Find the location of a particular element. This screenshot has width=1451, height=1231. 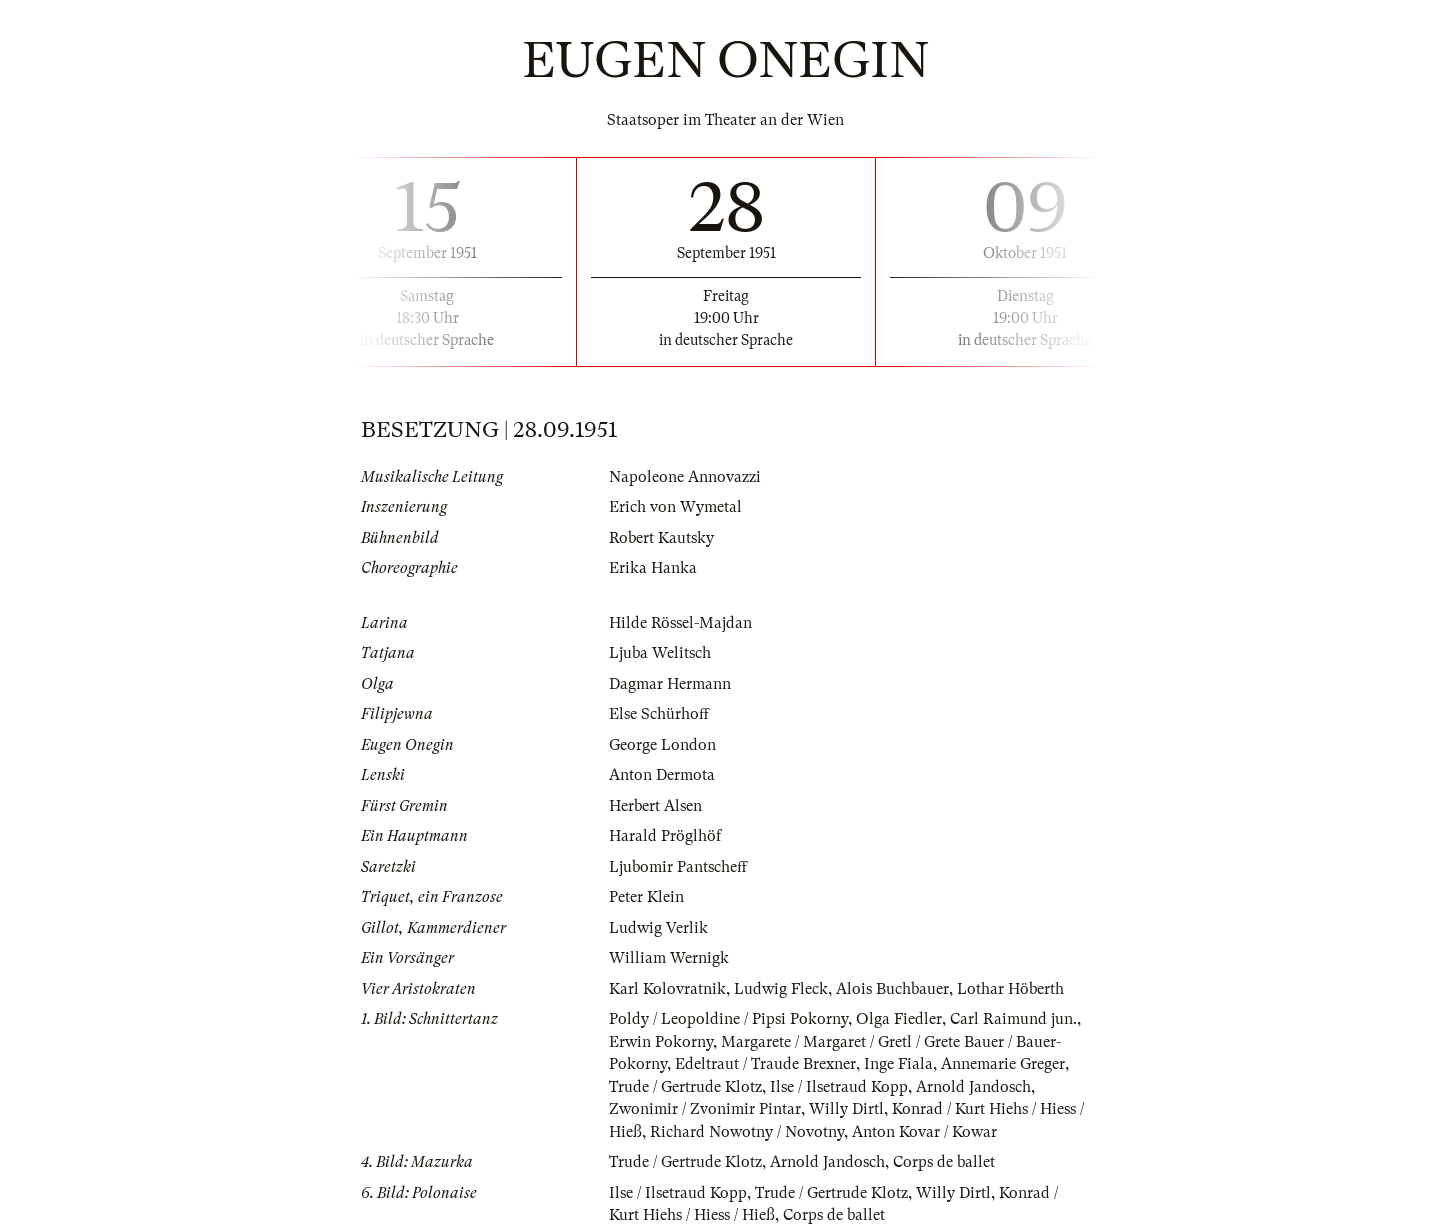

Erika Hanka is located at coordinates (653, 568).